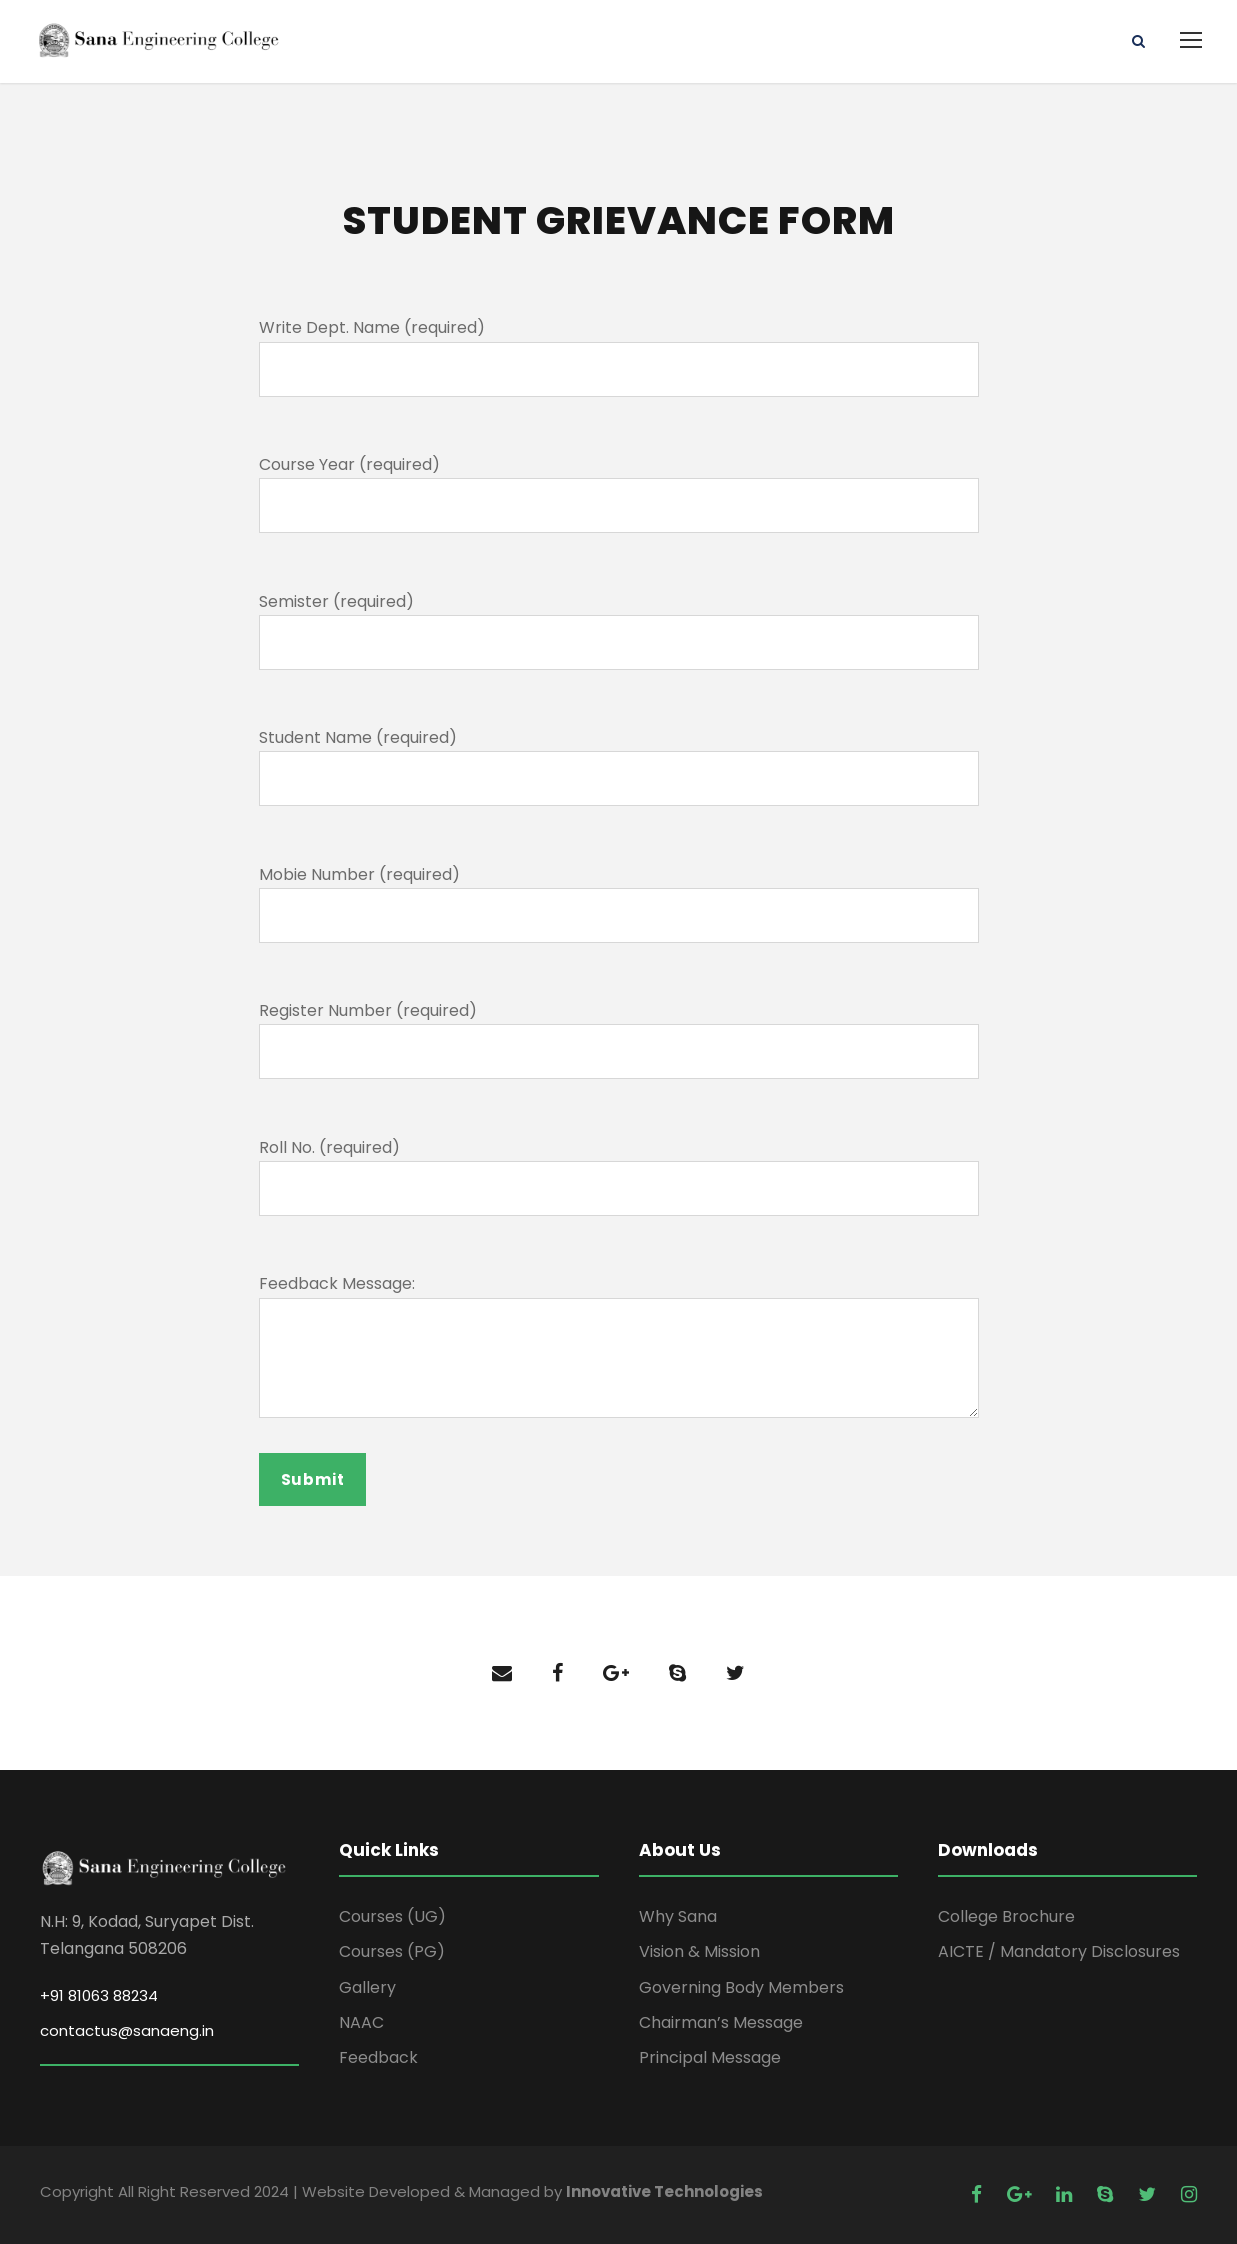 This screenshot has width=1237, height=2244. Describe the element at coordinates (349, 464) in the screenshot. I see `Course Year (required)` at that location.